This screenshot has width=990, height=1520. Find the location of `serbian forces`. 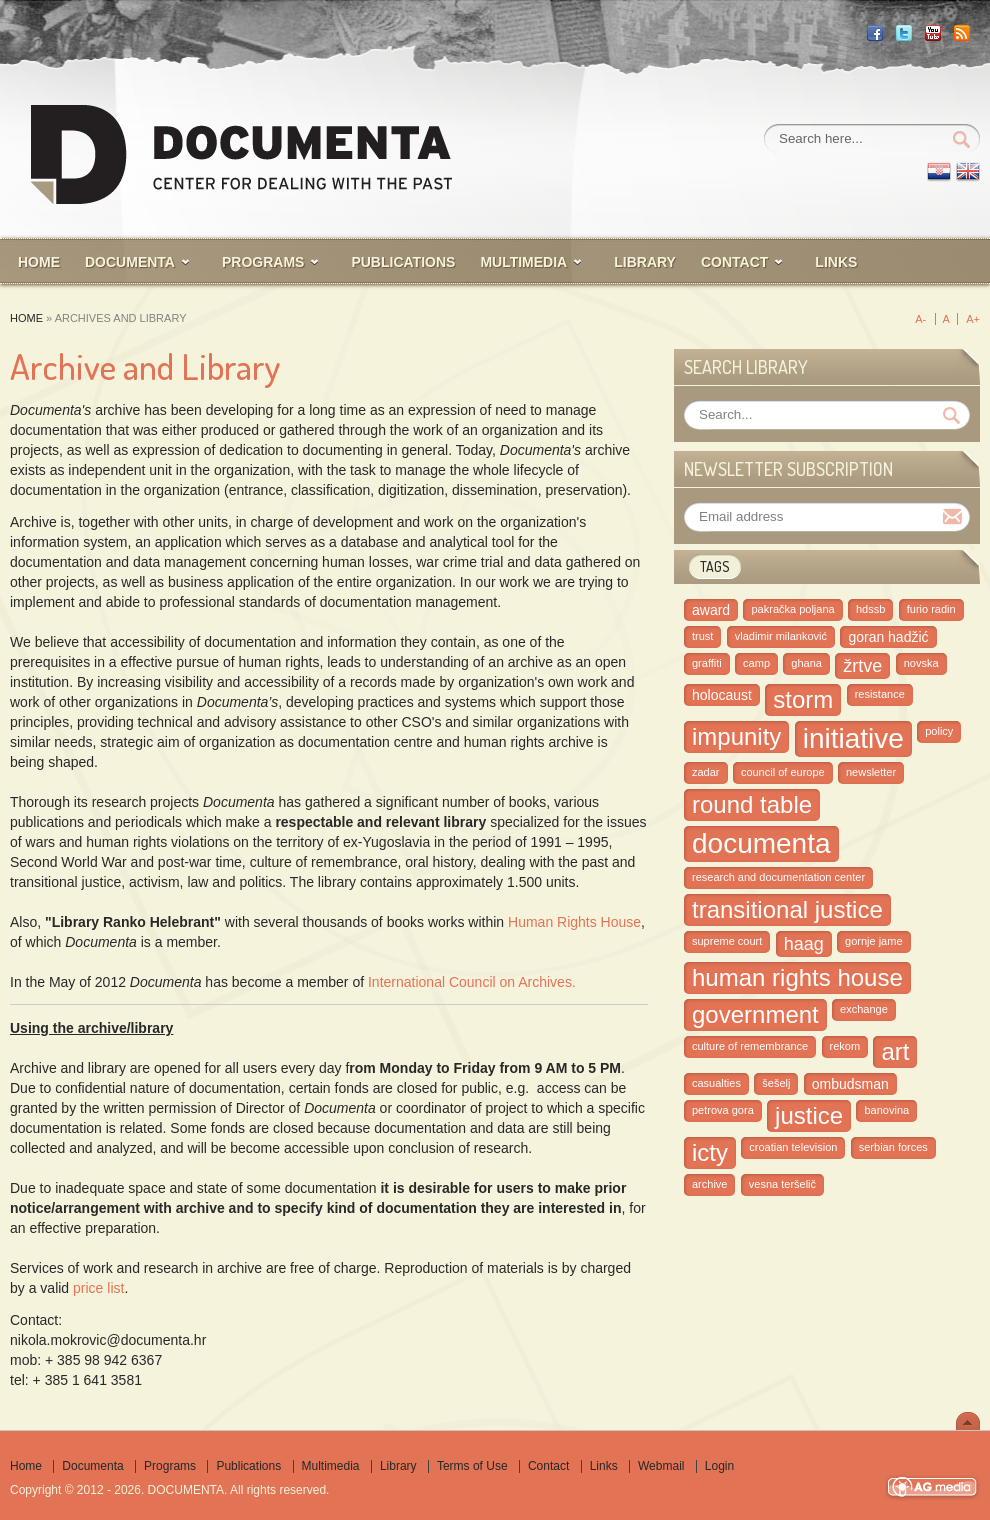

serbian forces is located at coordinates (893, 1147).